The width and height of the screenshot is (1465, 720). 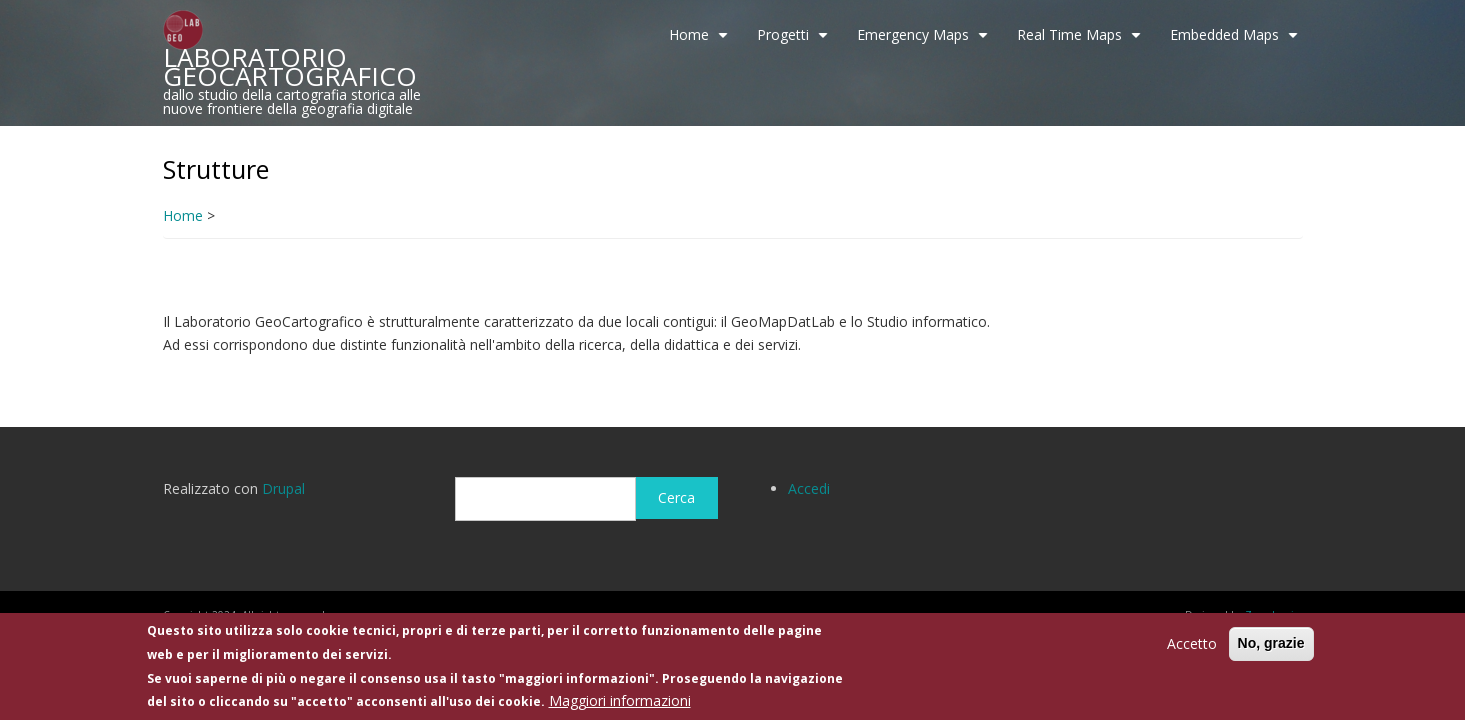 I want to click on Drupal, so click(x=283, y=488).